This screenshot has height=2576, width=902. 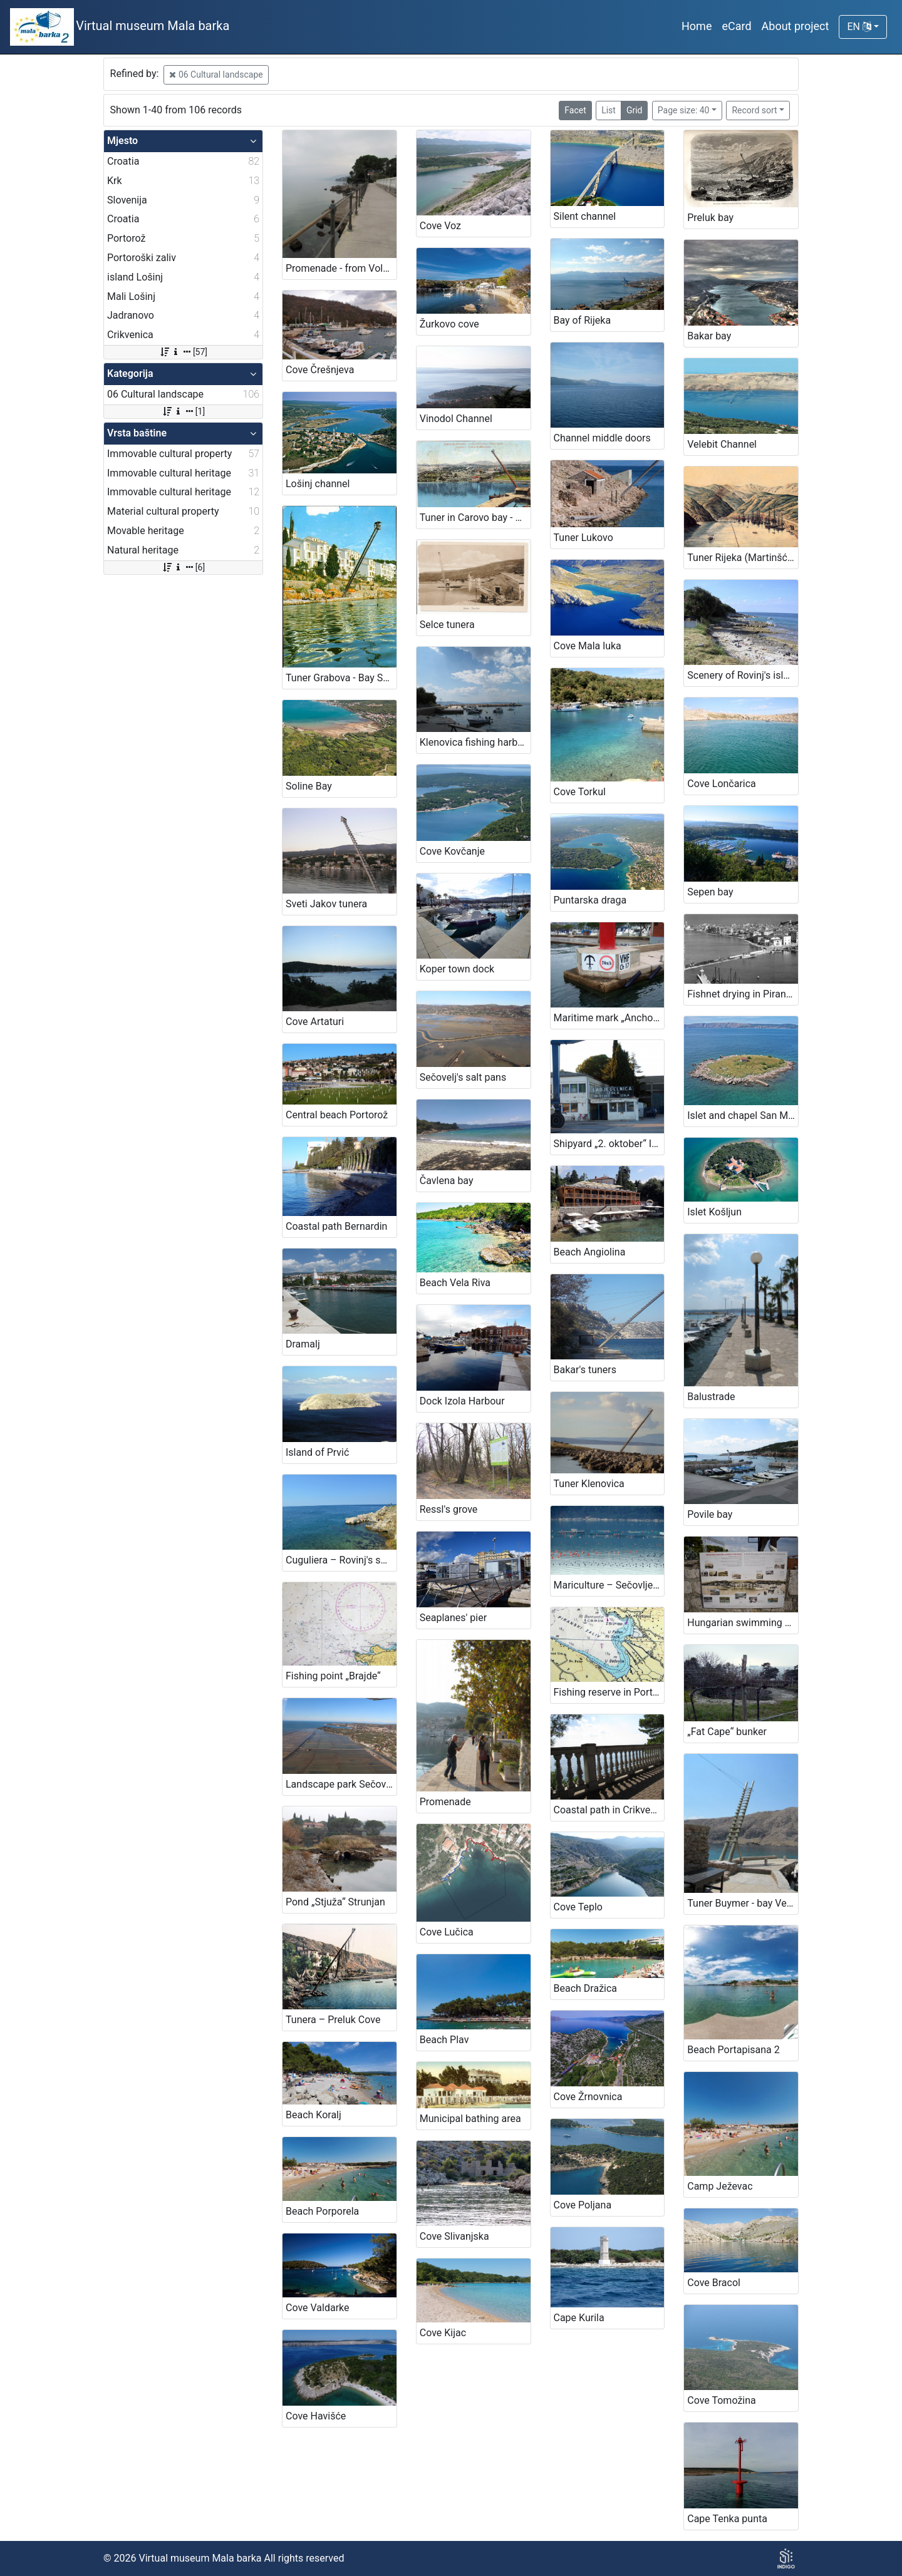 I want to click on Cove Poljana, so click(x=583, y=2205).